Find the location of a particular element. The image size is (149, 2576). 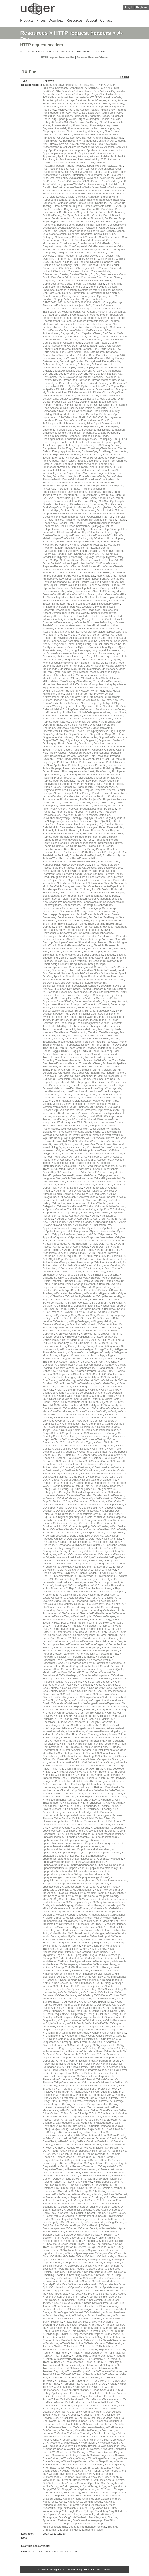

Orgin is located at coordinates (112, 731).